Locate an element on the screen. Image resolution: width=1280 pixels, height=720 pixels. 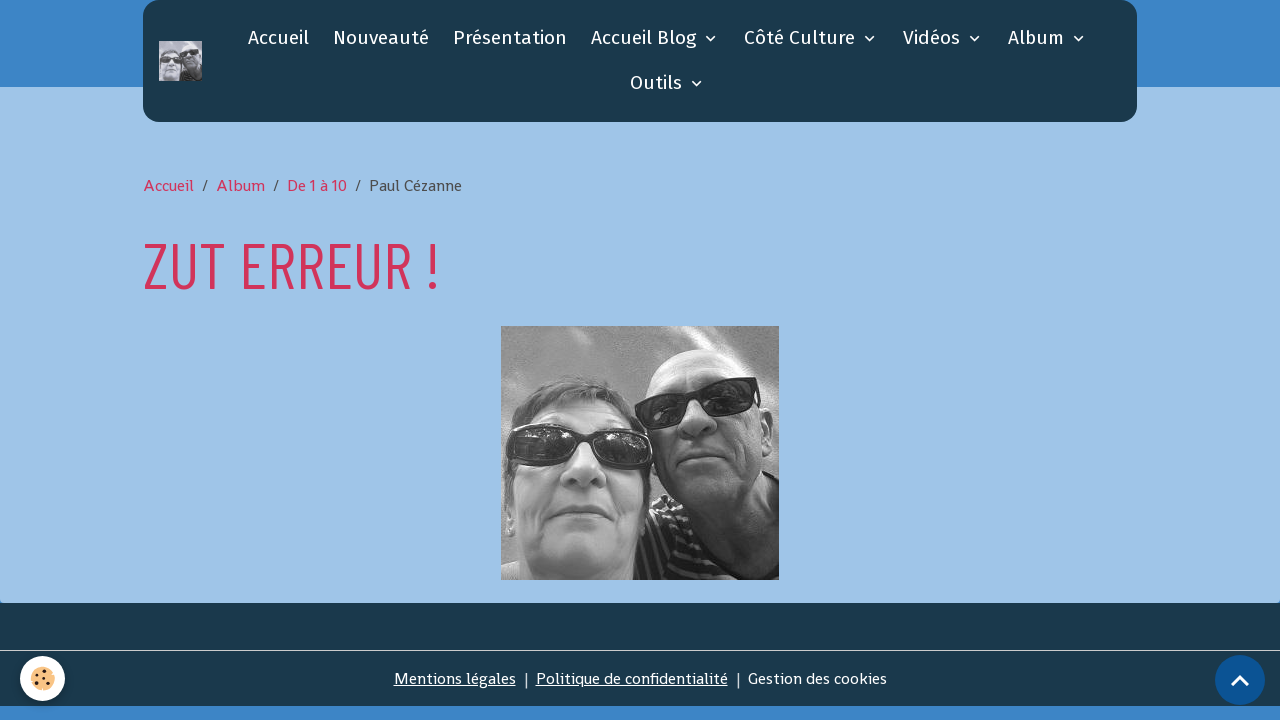
Accueil Blog is located at coordinates (646, 37).